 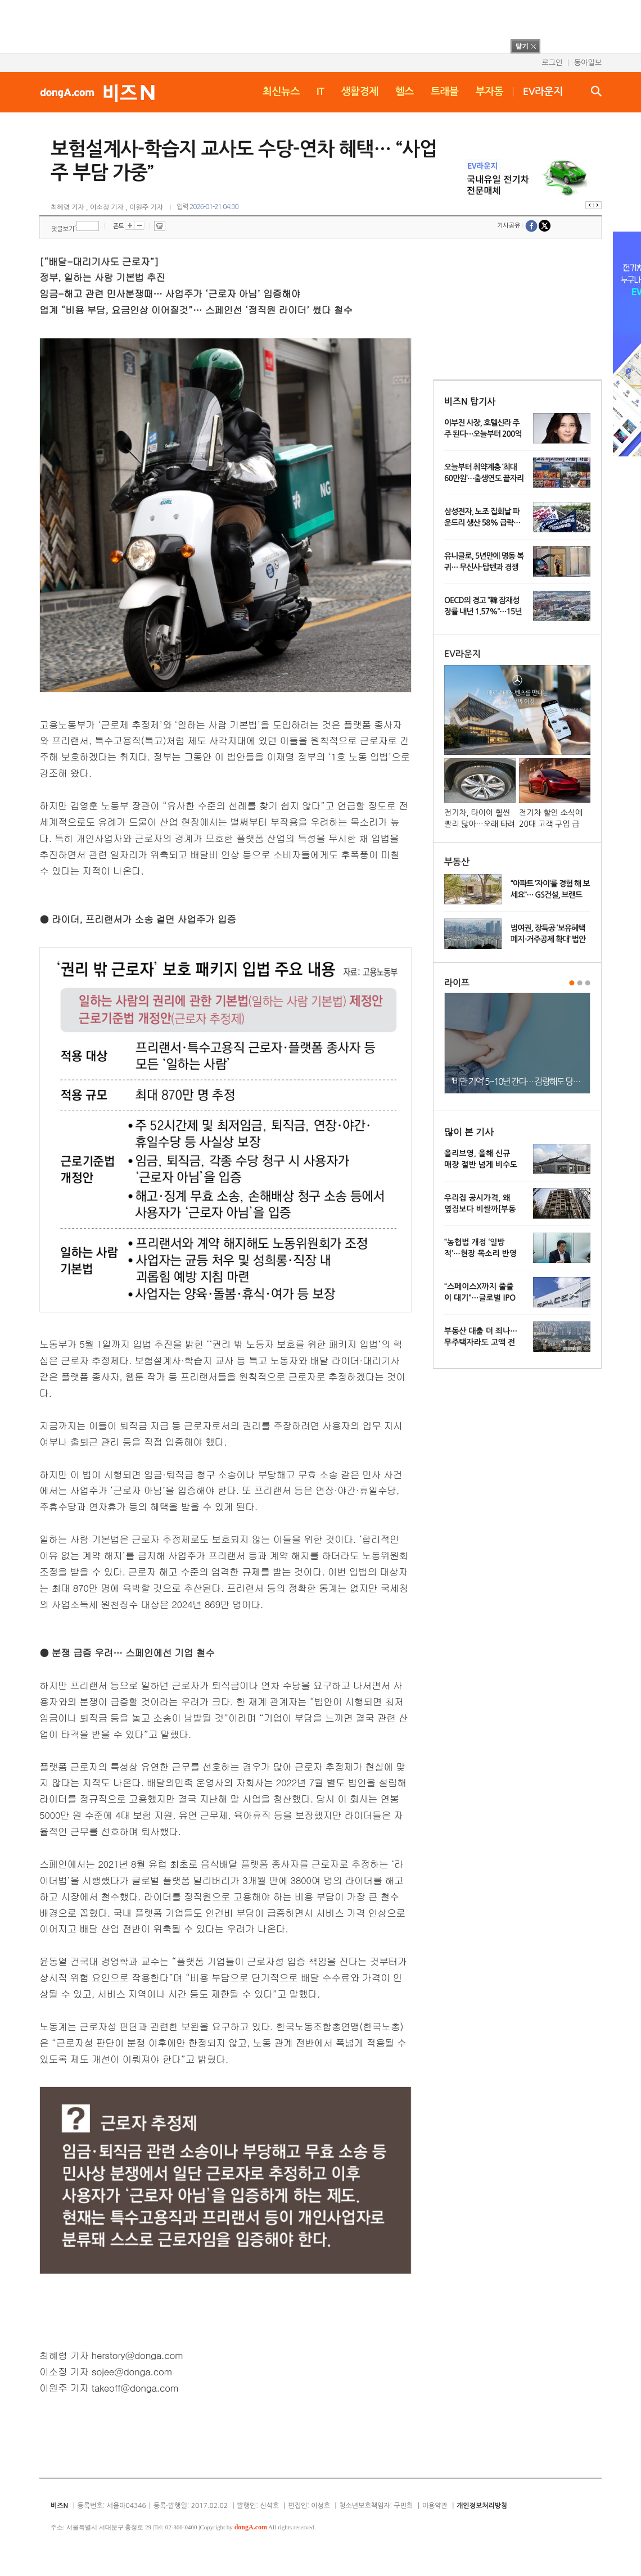 What do you see at coordinates (543, 92) in the screenshot?
I see `EV라운지` at bounding box center [543, 92].